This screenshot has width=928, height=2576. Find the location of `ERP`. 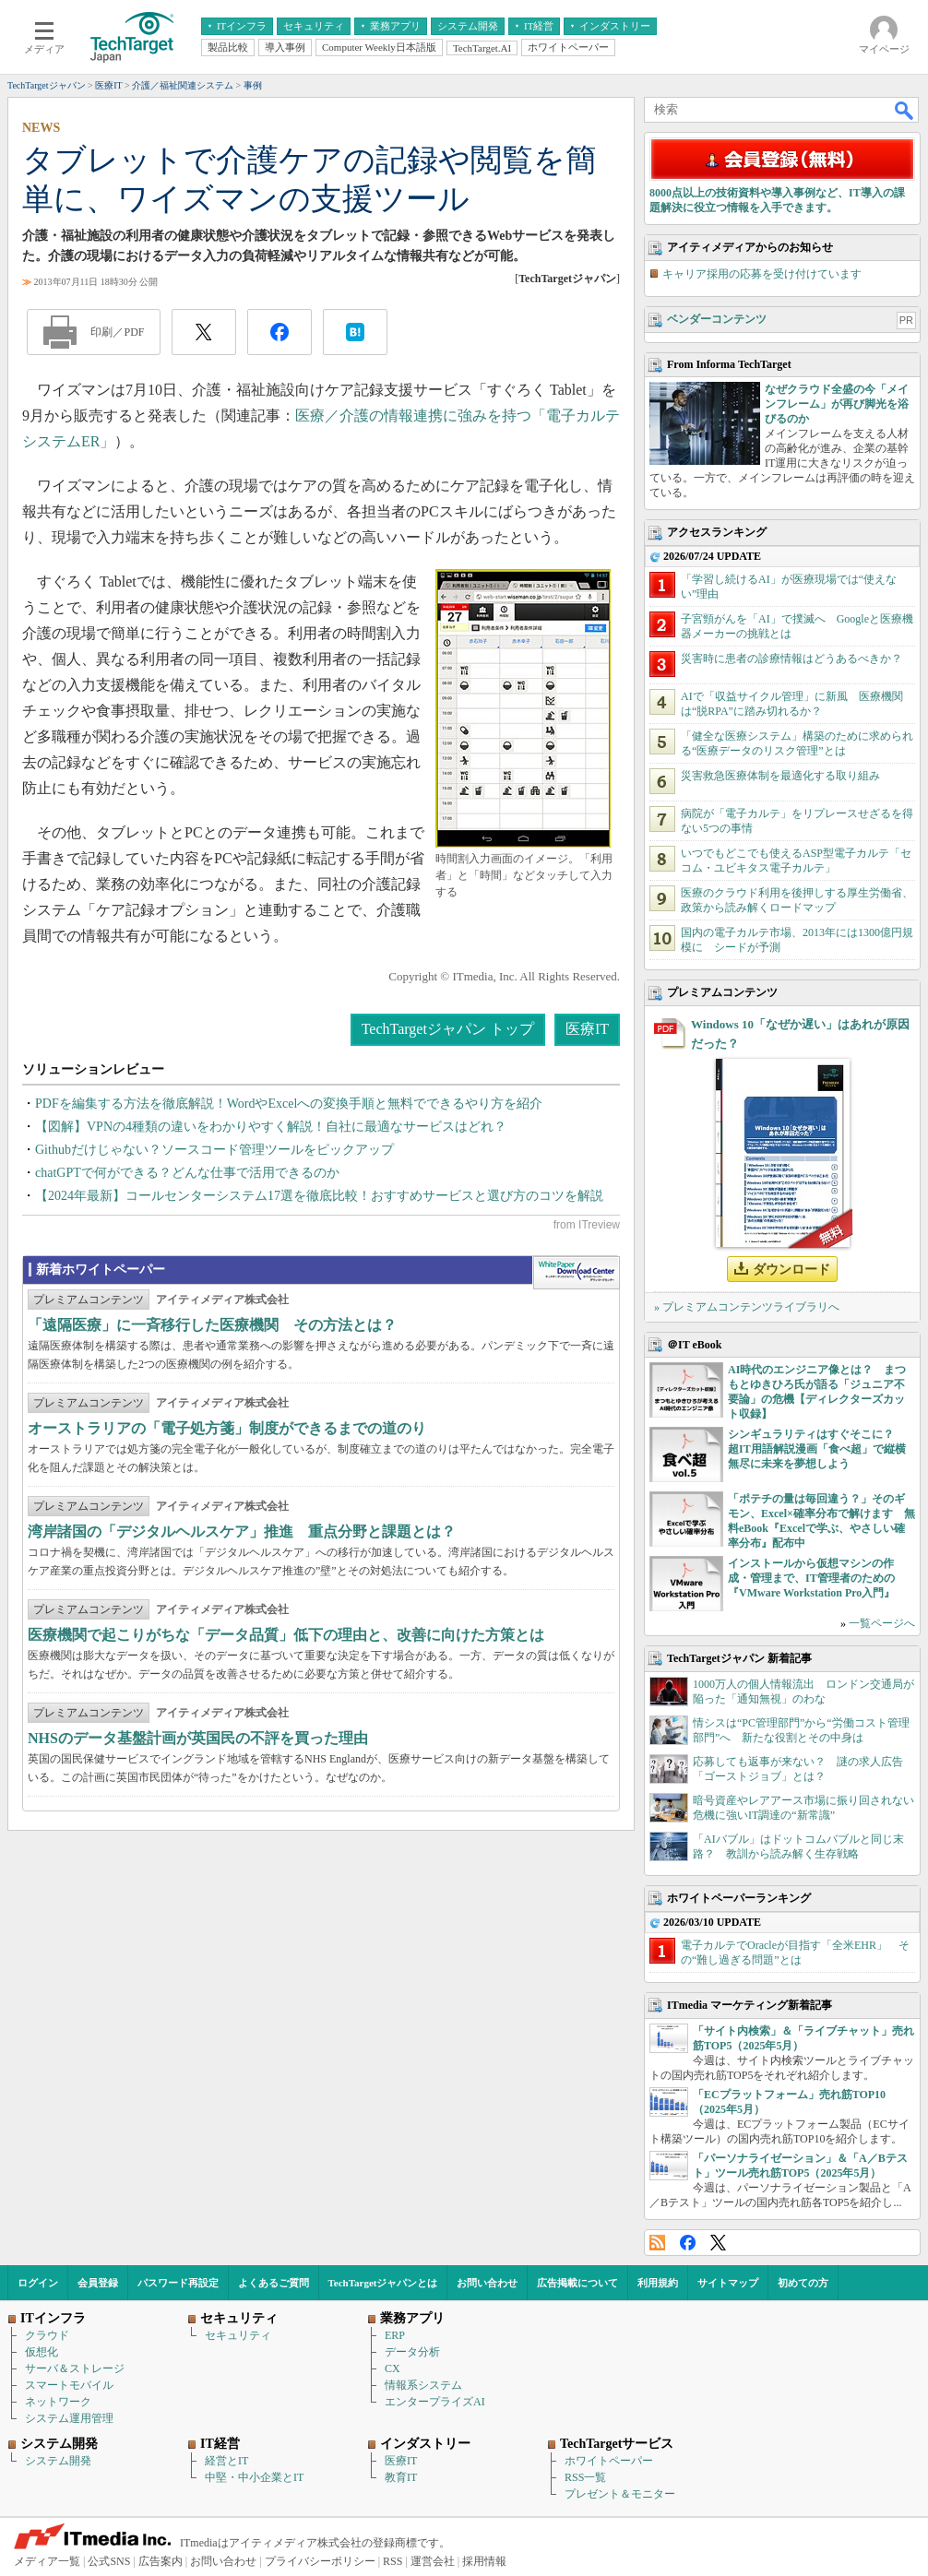

ERP is located at coordinates (395, 2335).